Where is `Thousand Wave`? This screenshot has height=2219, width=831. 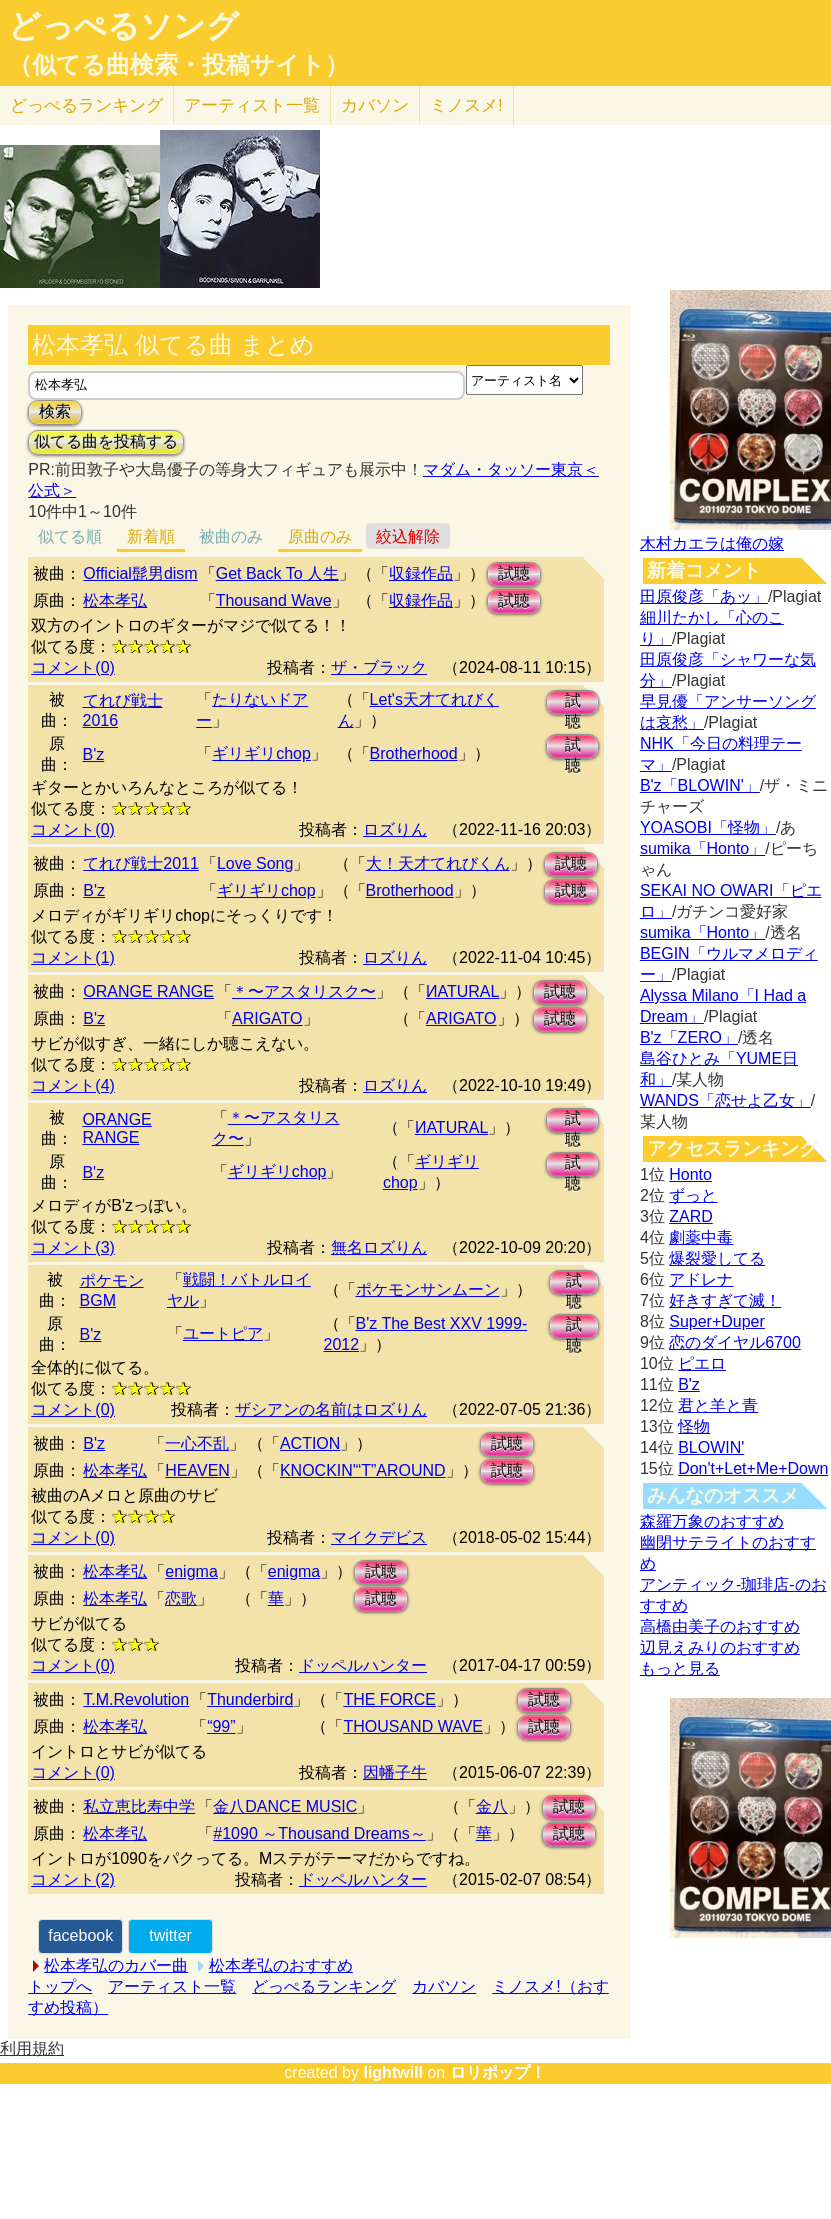
Thousand Wave is located at coordinates (274, 600).